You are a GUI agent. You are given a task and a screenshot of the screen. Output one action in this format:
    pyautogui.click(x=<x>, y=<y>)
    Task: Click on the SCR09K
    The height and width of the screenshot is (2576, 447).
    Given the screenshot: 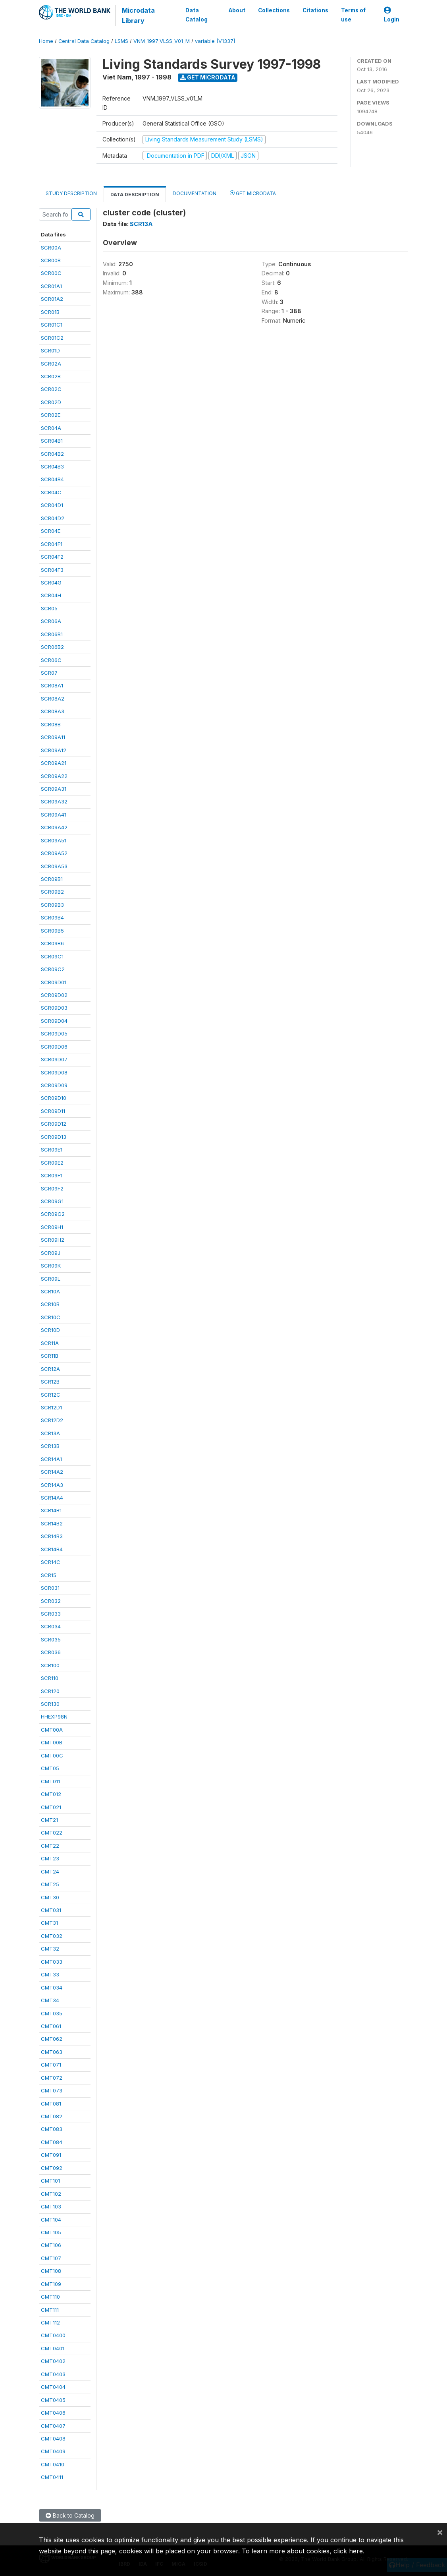 What is the action you would take?
    pyautogui.click(x=51, y=1265)
    